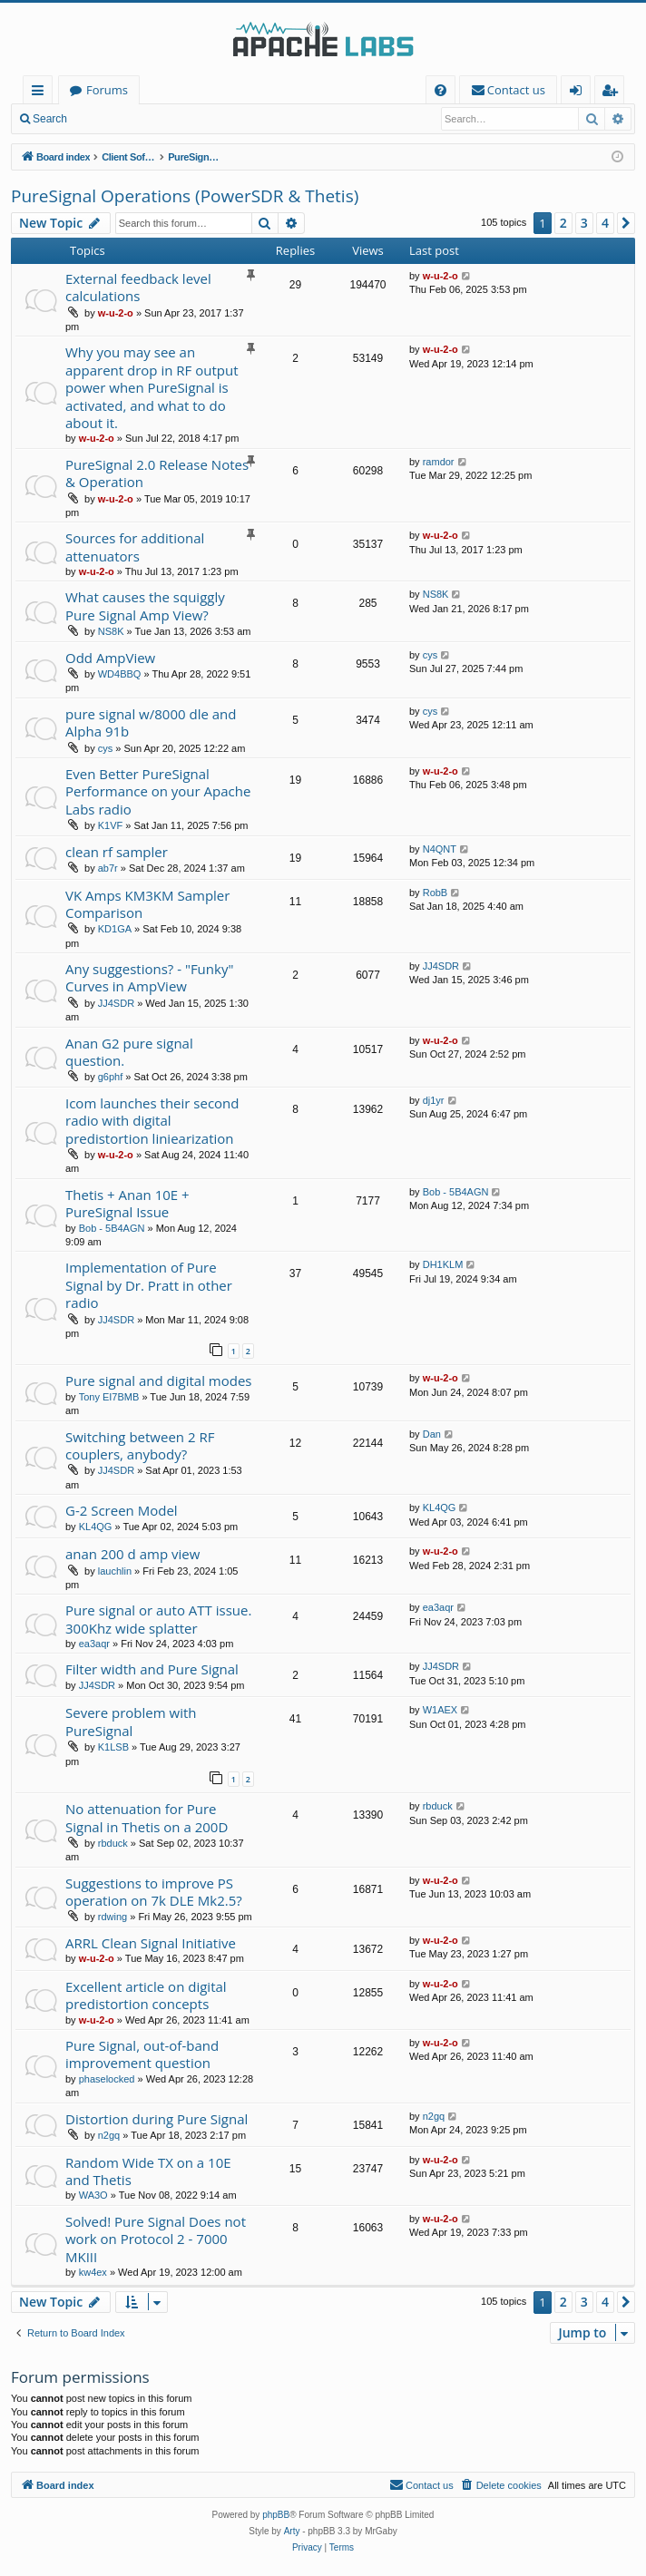 The height and width of the screenshot is (2576, 646). I want to click on Any suggestions? - "Funky" Curves in AmpView, so click(149, 977).